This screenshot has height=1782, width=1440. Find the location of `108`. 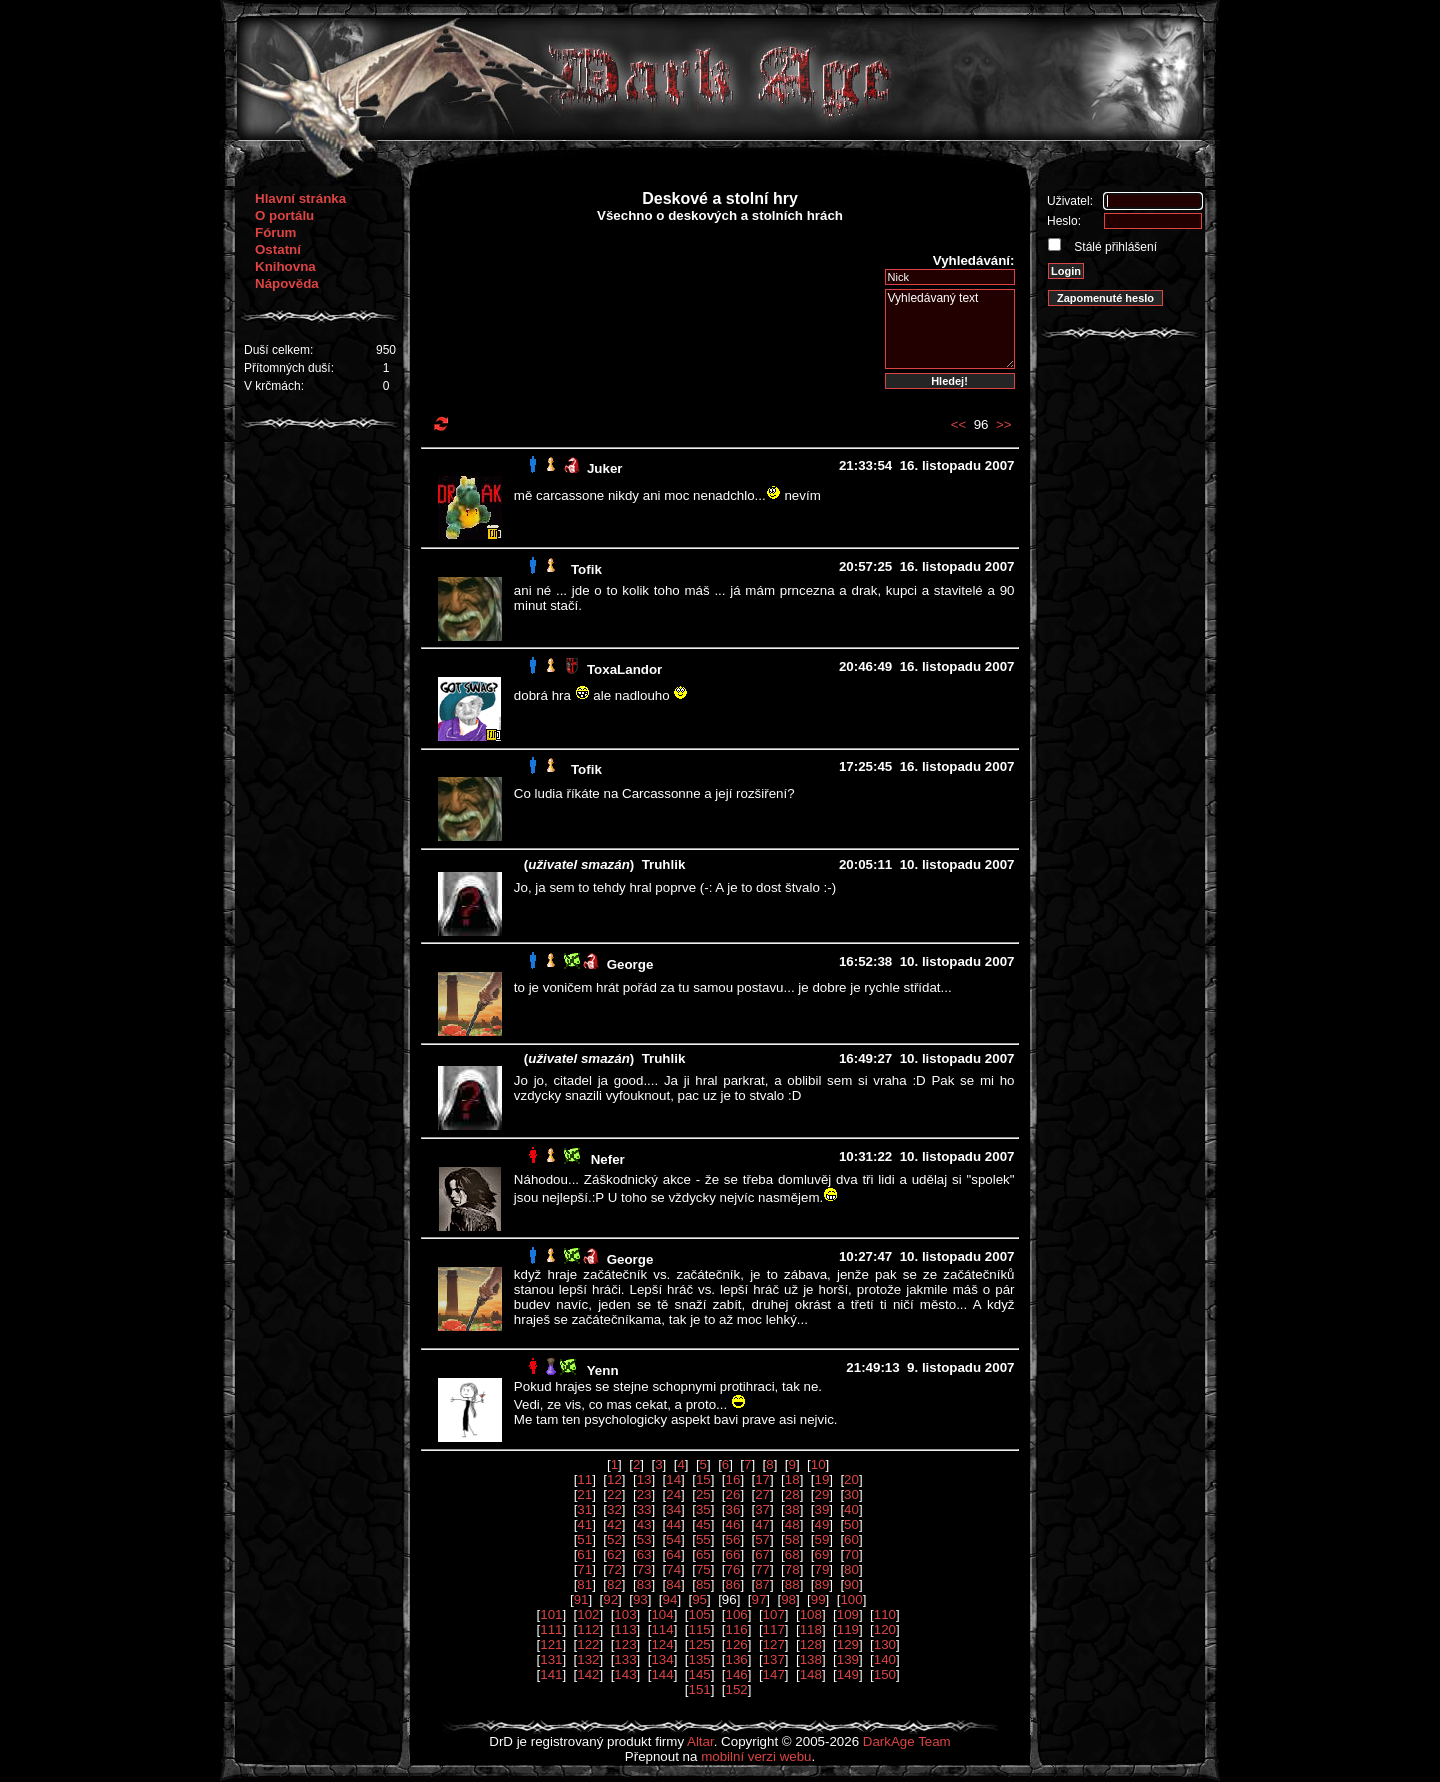

108 is located at coordinates (811, 1614).